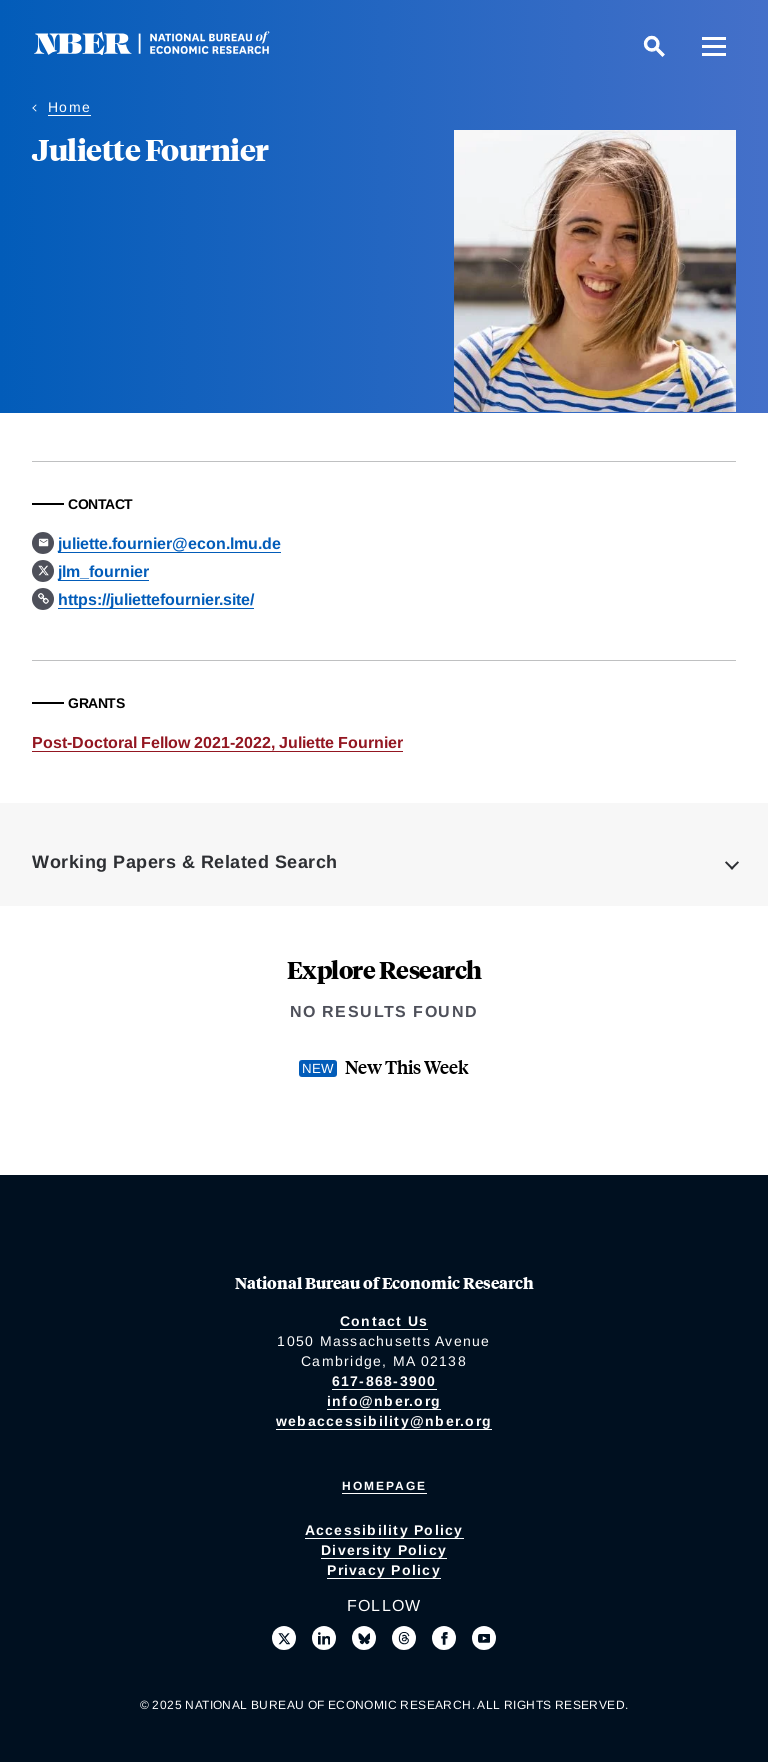 The height and width of the screenshot is (1762, 768). What do you see at coordinates (364, 1638) in the screenshot?
I see `[Follow us on Bluesky]` at bounding box center [364, 1638].